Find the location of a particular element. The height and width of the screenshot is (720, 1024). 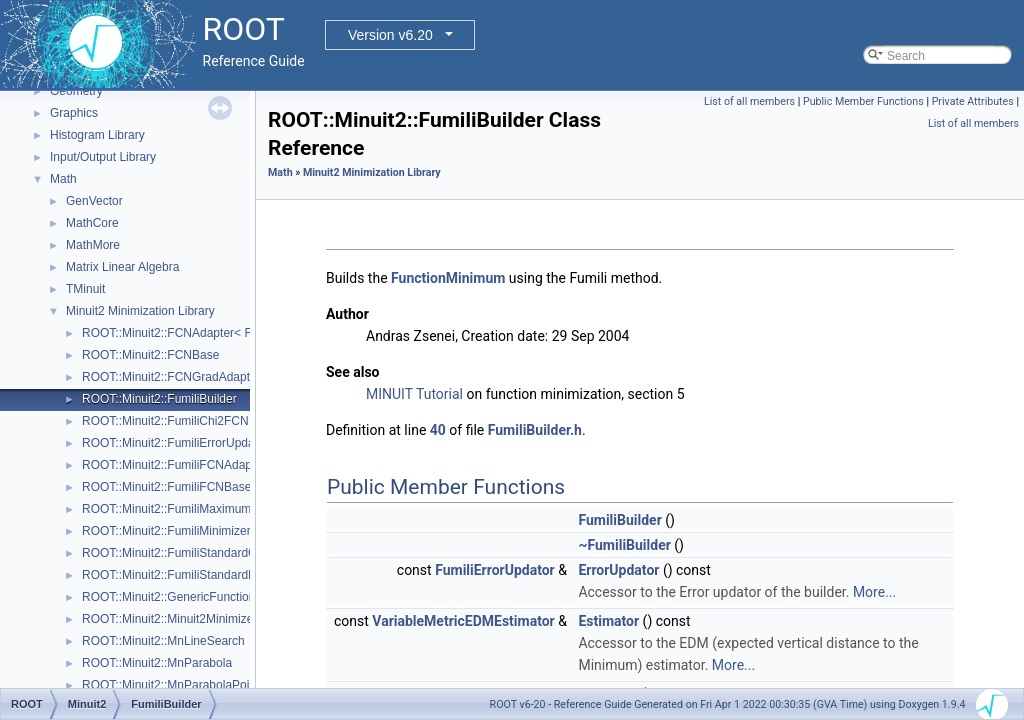

Estimator is located at coordinates (608, 621).